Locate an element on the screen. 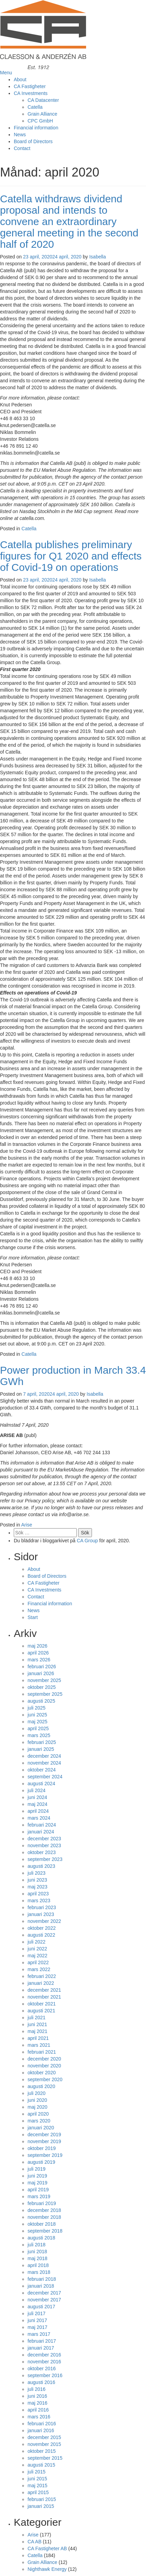  Board of Directors is located at coordinates (33, 141).